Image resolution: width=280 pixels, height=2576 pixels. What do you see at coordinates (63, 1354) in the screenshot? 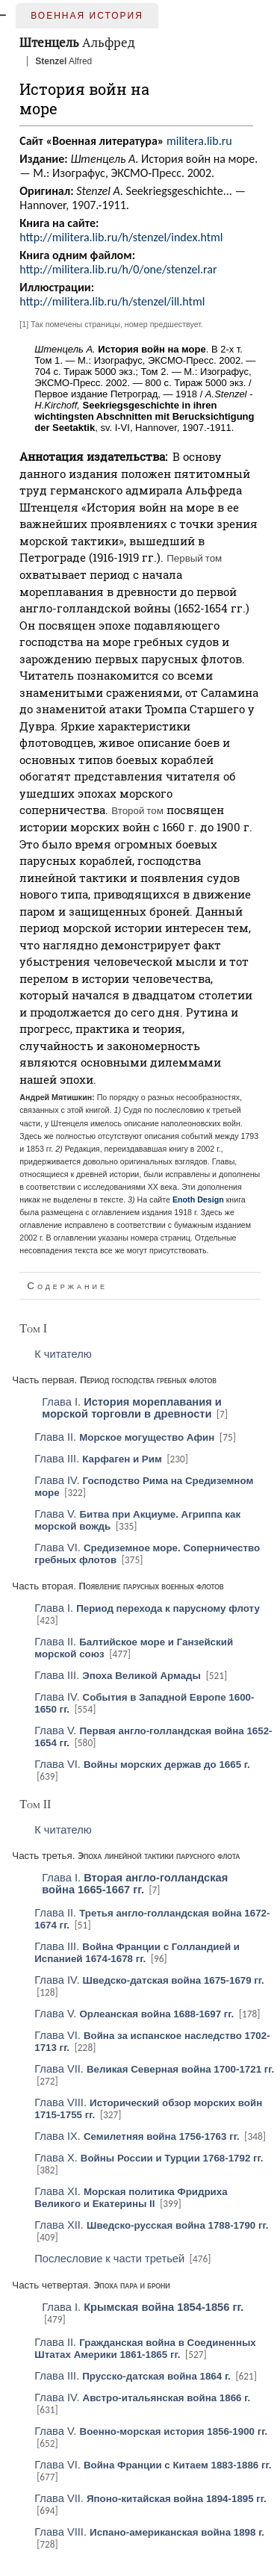
I see `К читателю` at bounding box center [63, 1354].